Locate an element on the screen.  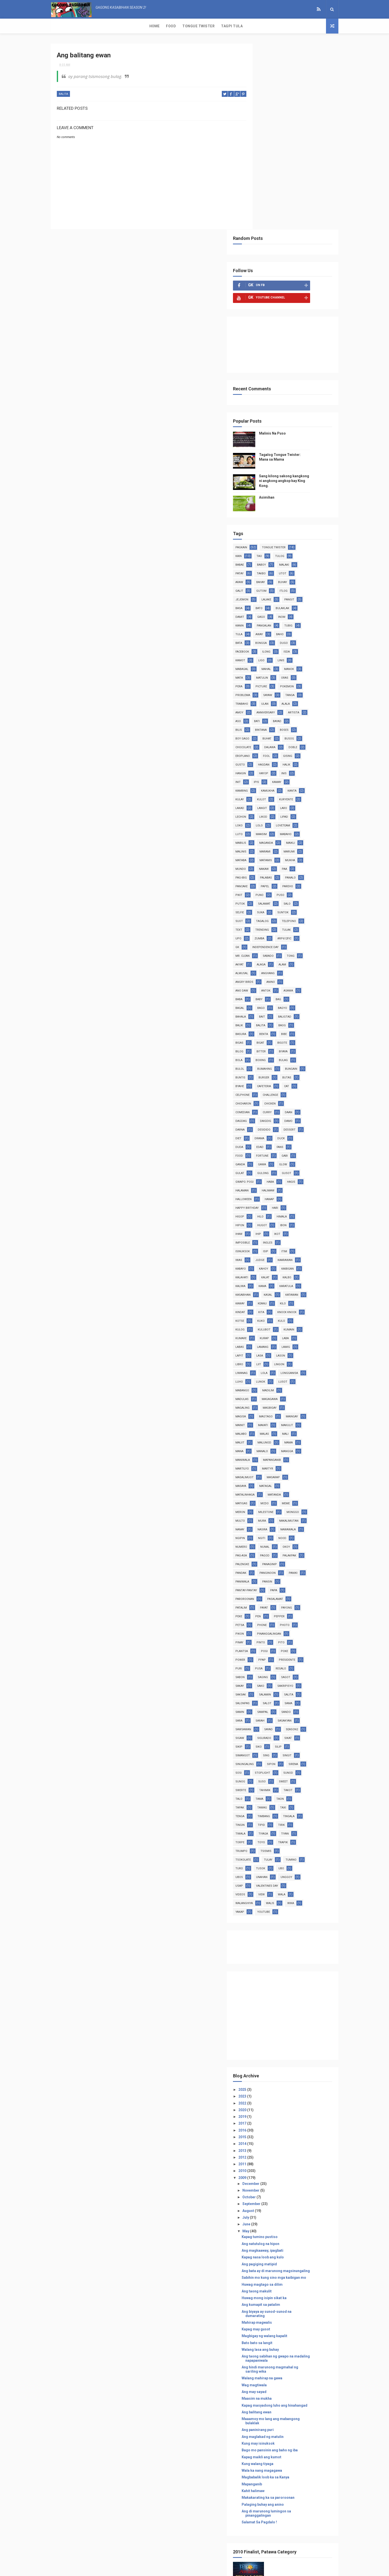
selfie is located at coordinates (307, 726).